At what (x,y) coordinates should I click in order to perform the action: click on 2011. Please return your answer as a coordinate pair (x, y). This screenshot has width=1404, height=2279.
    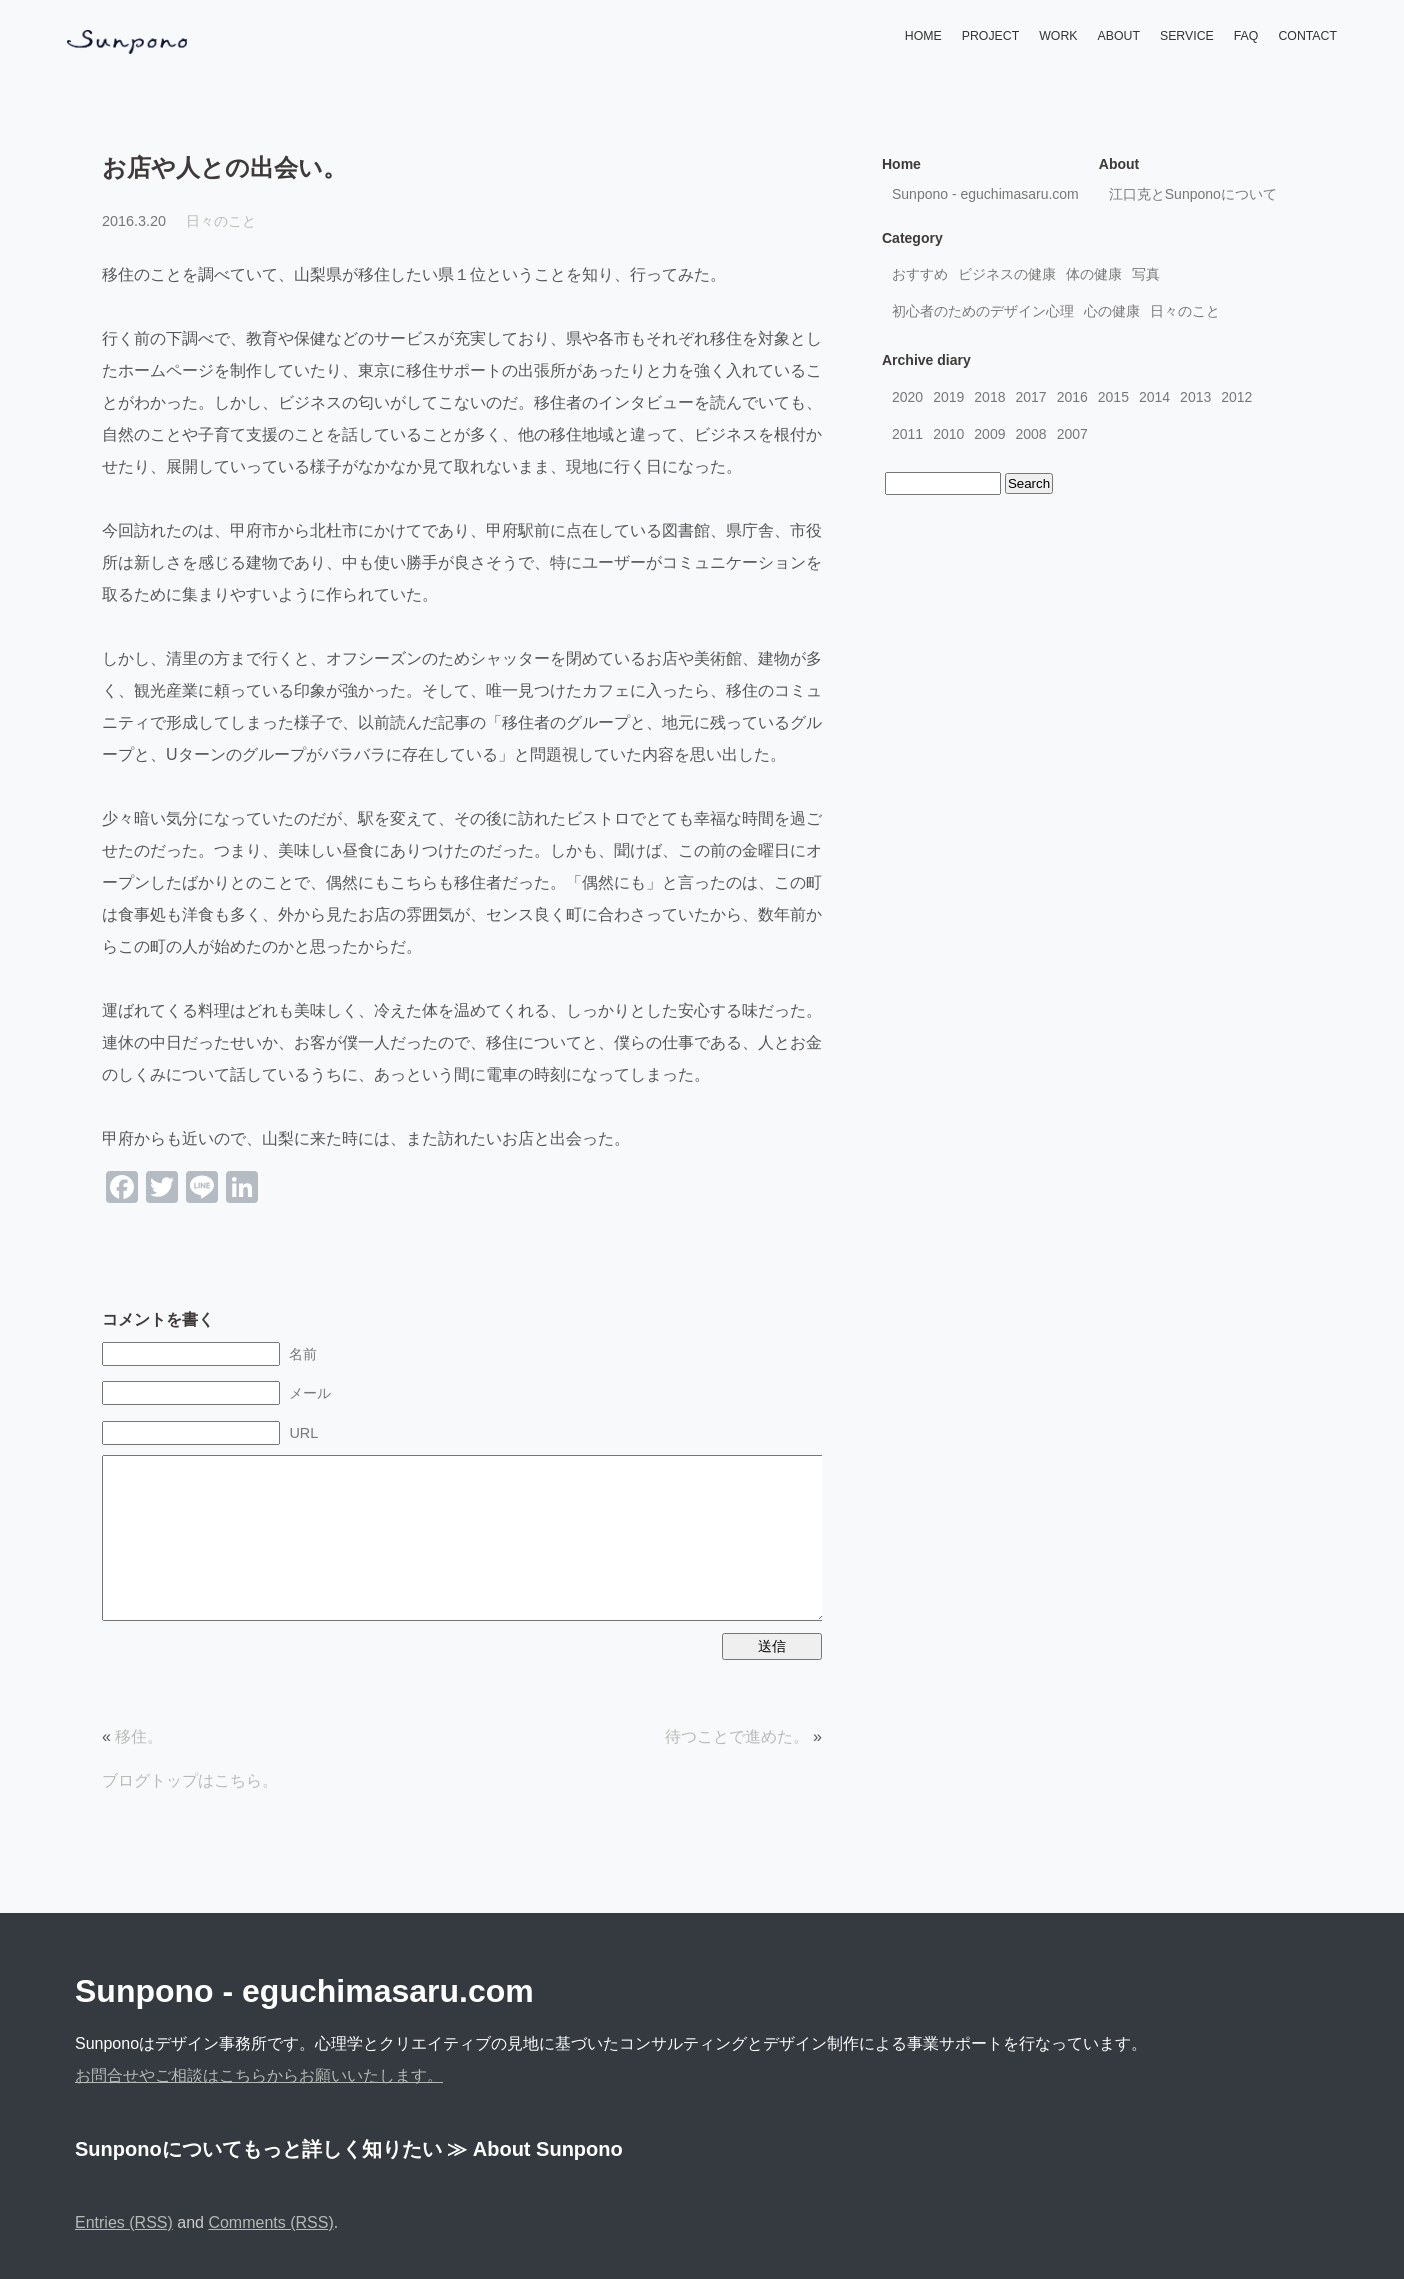
    Looking at the image, I should click on (907, 434).